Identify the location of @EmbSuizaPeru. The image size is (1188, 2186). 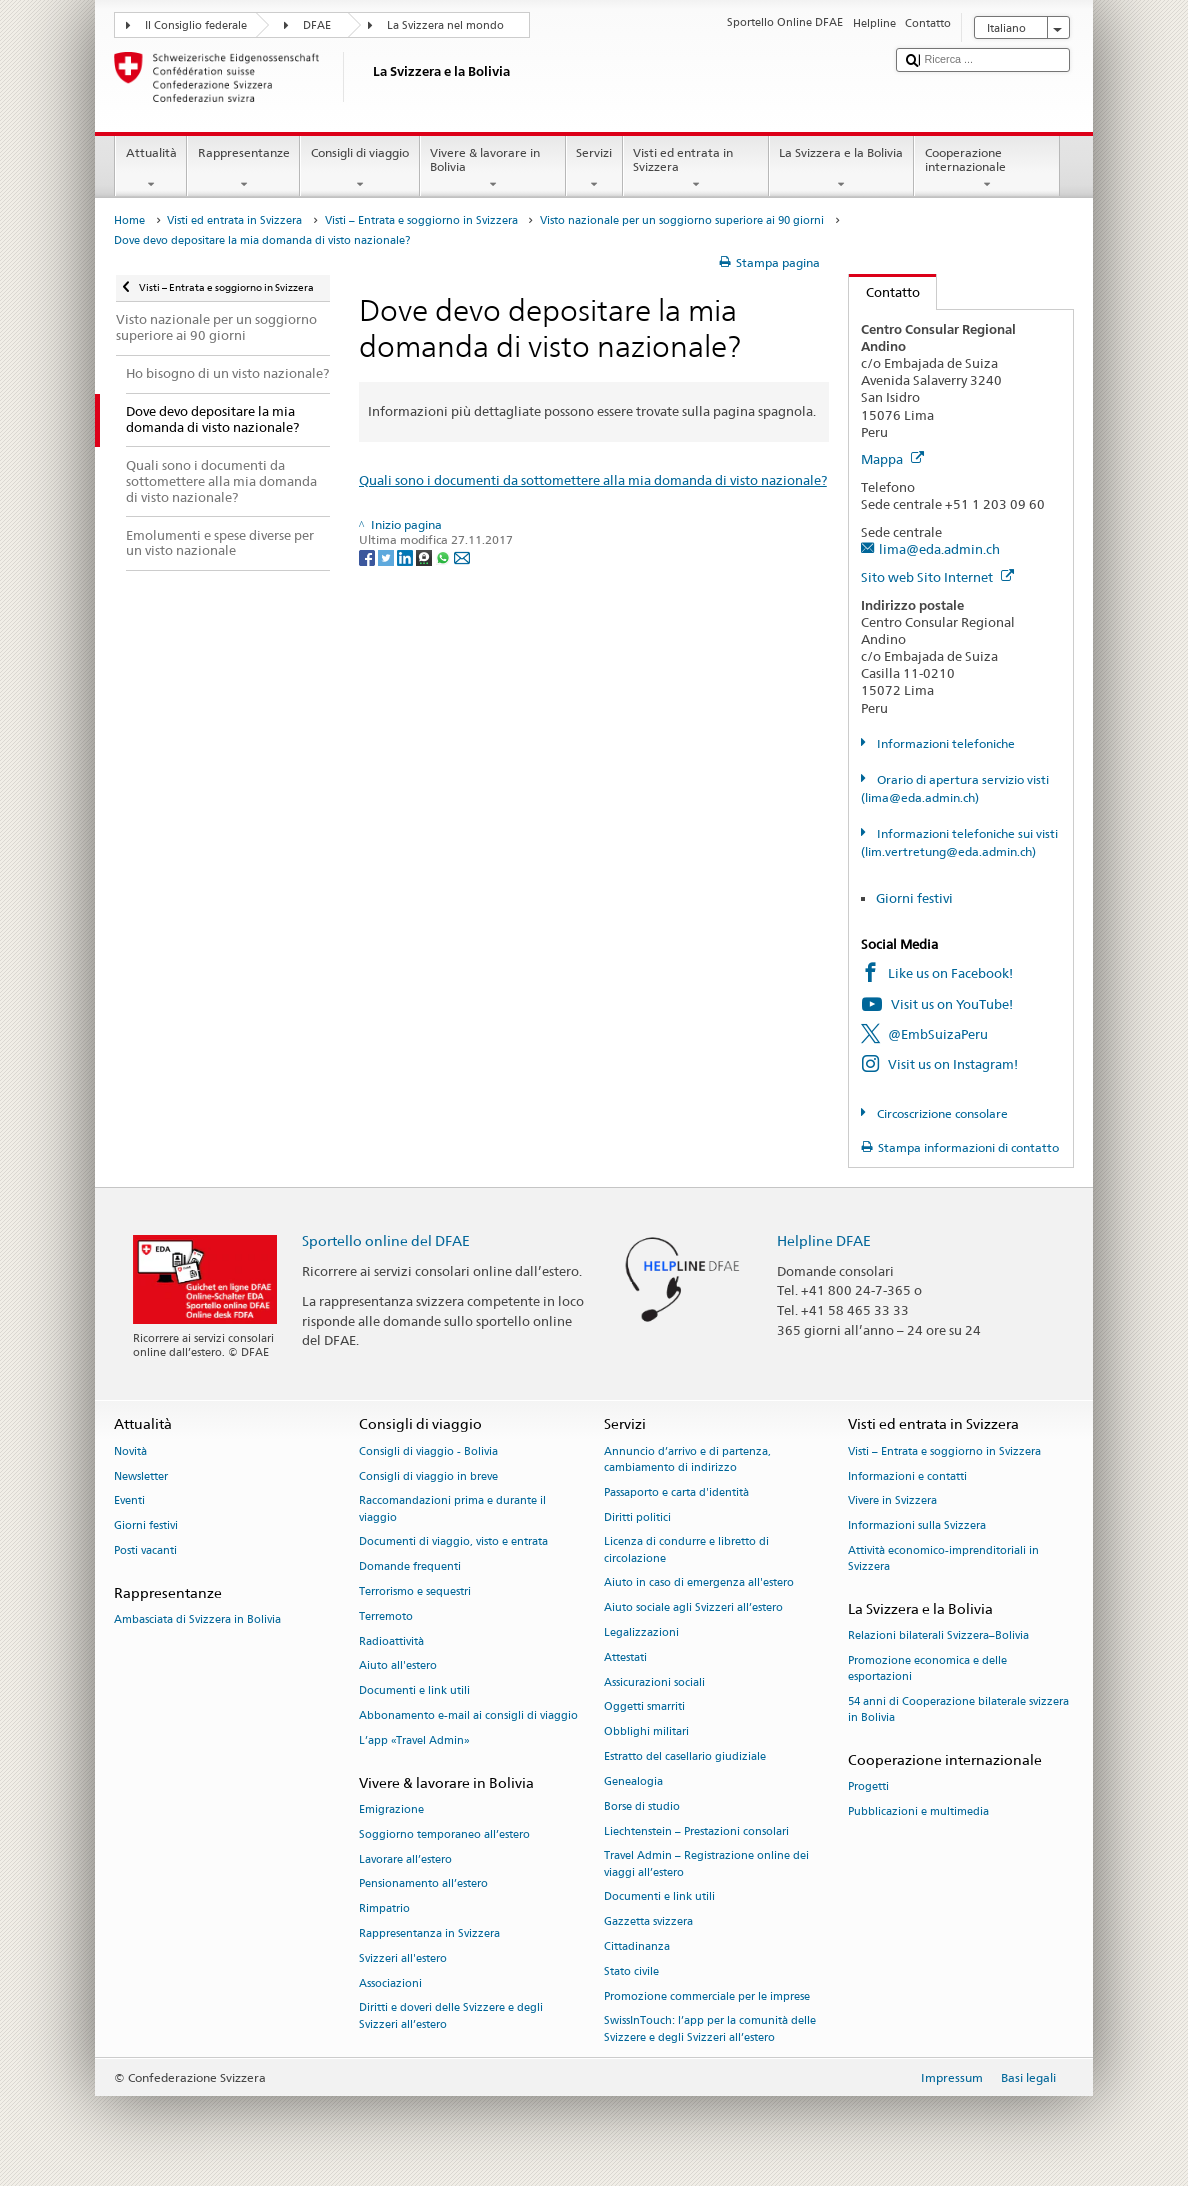
(938, 1034).